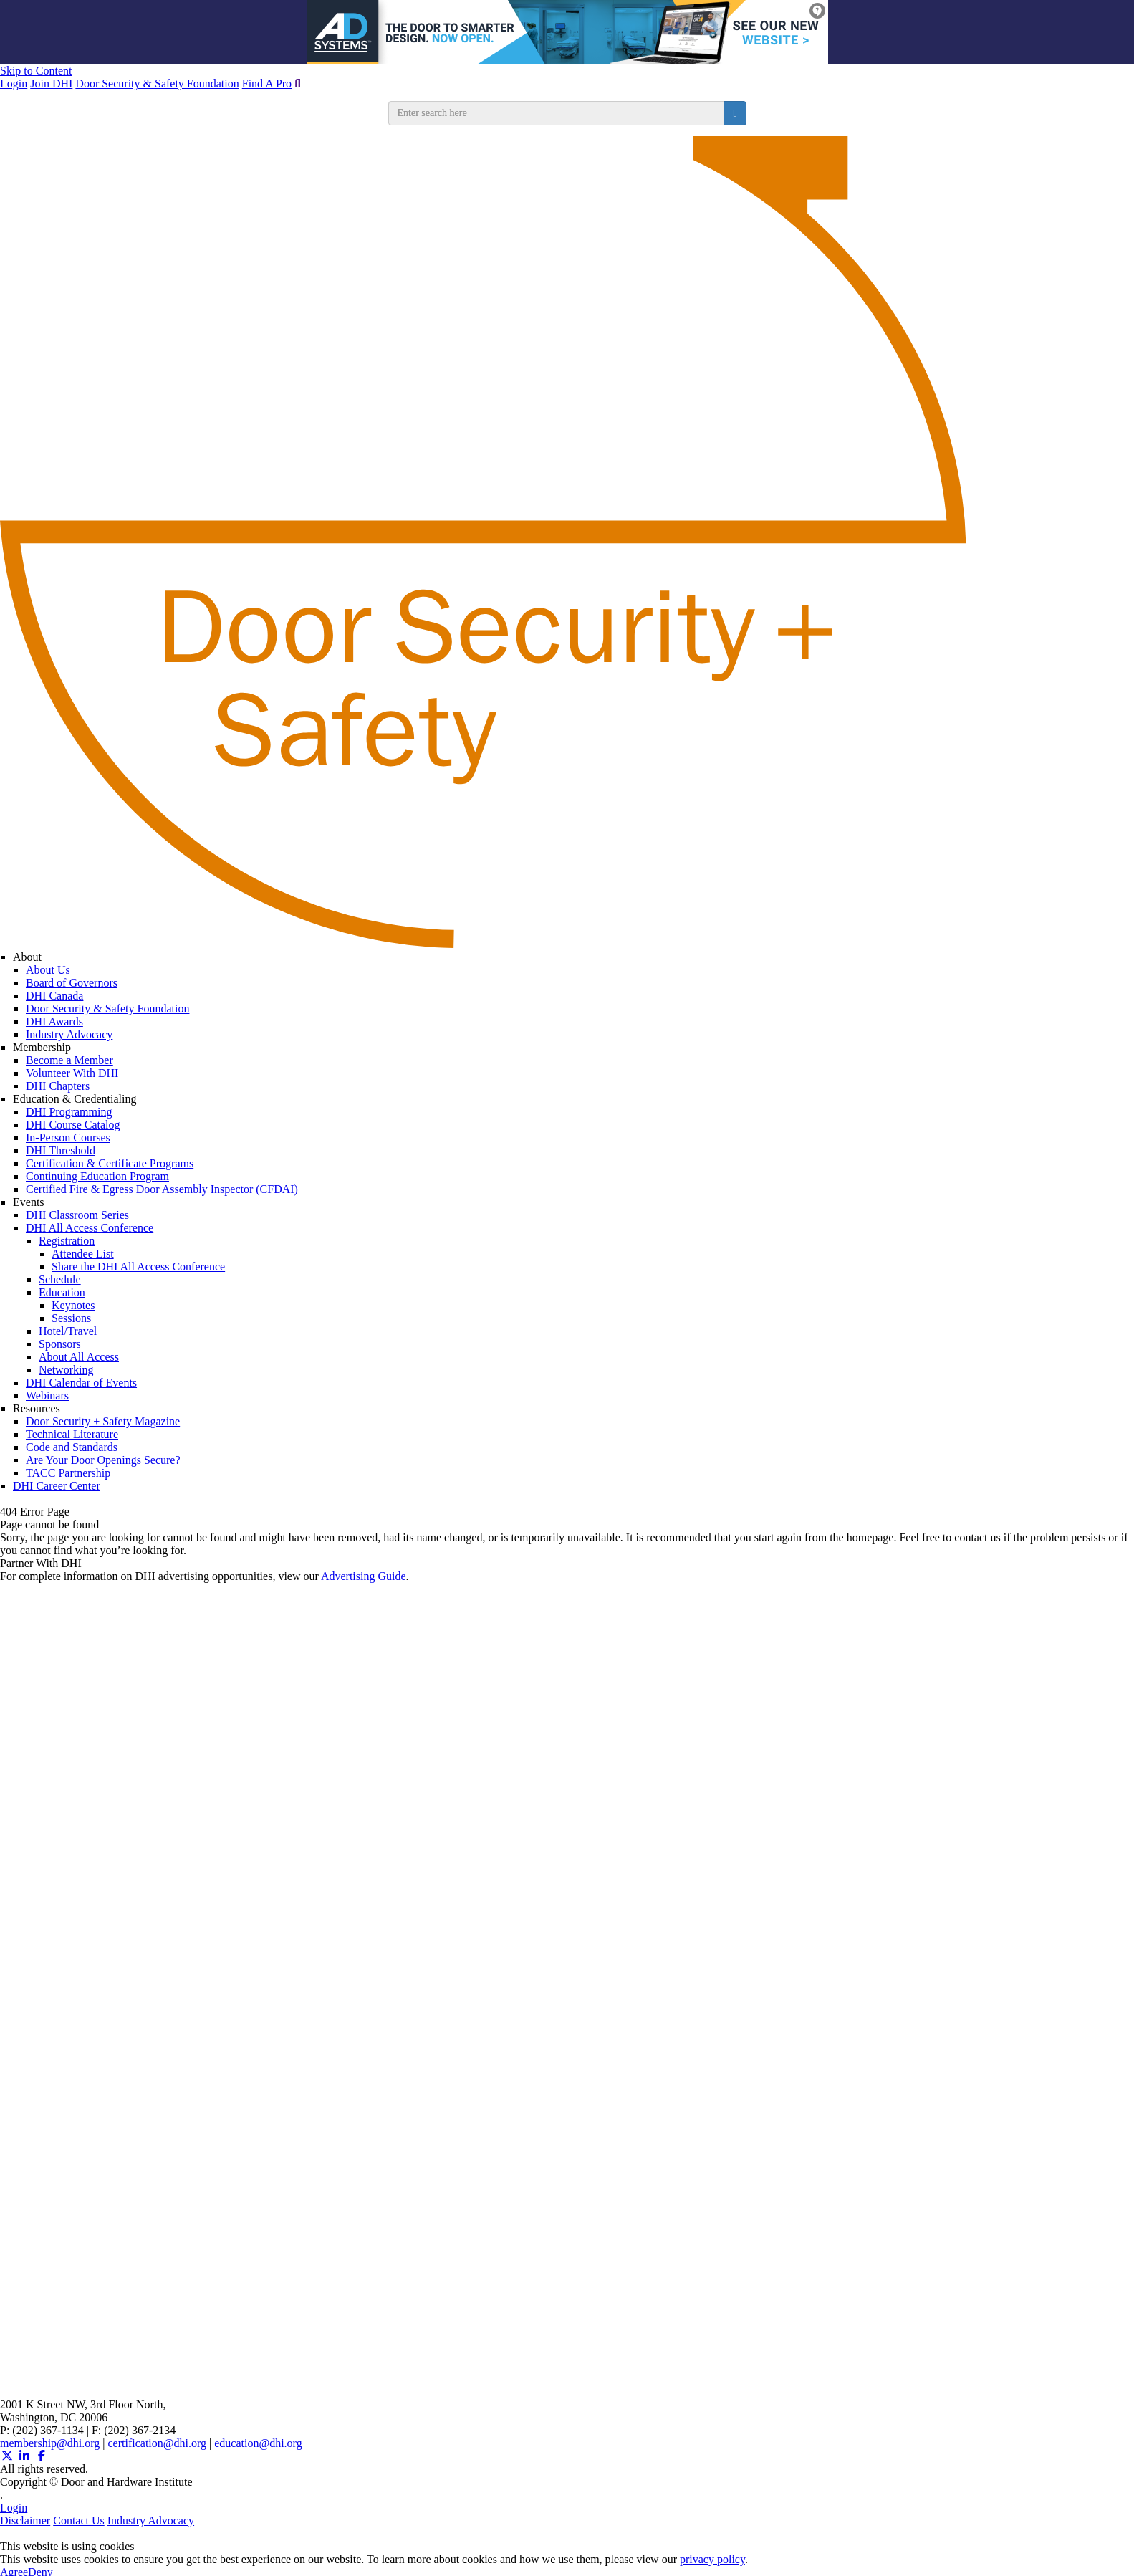 The width and height of the screenshot is (1134, 2576). What do you see at coordinates (89, 1228) in the screenshot?
I see `DHI All Access Conference` at bounding box center [89, 1228].